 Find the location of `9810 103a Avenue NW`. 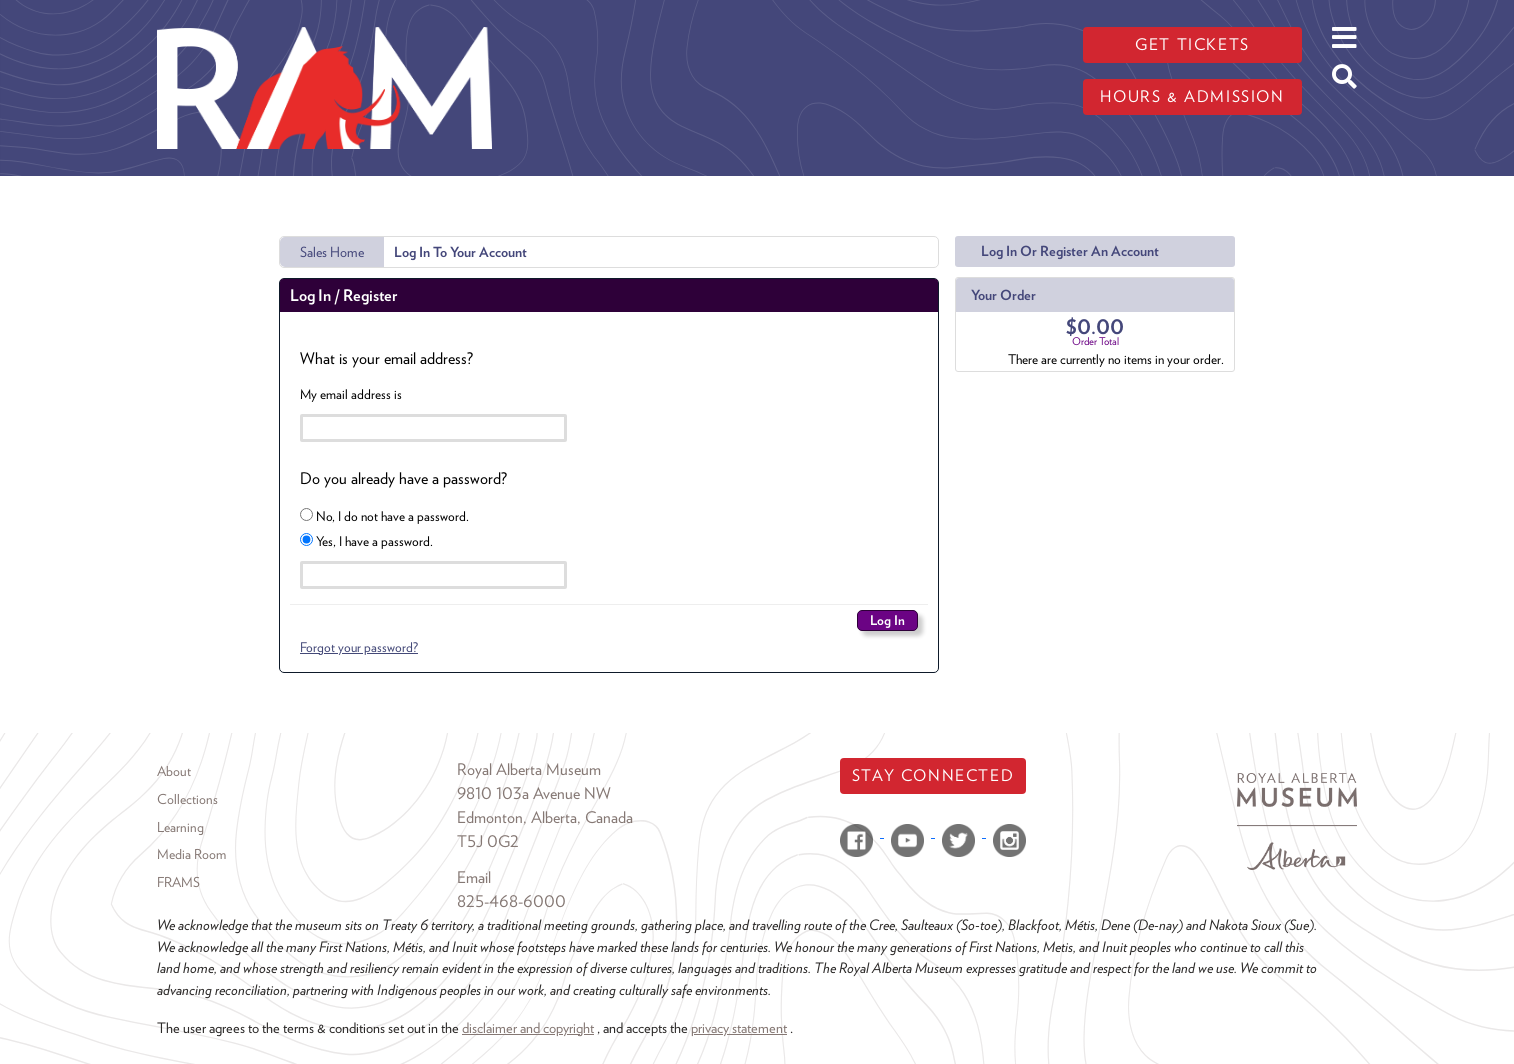

9810 103a Avenue NW is located at coordinates (534, 793).